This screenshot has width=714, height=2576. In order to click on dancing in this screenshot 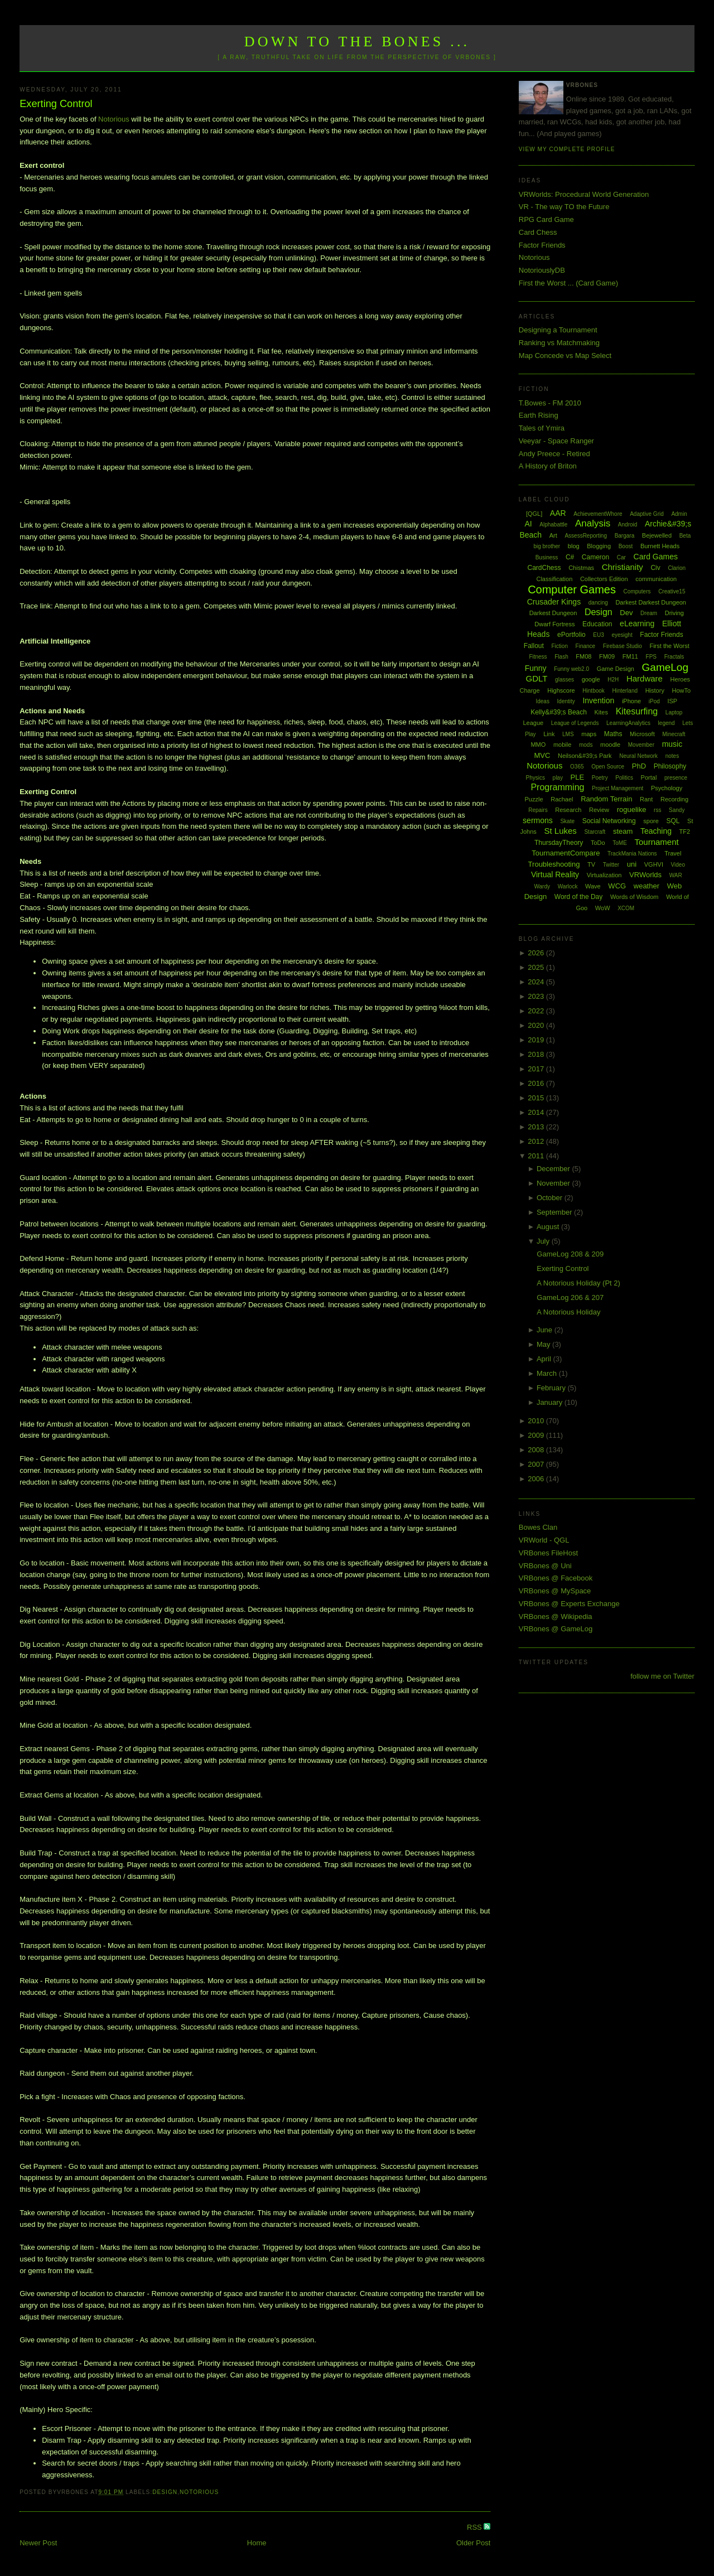, I will do `click(598, 603)`.